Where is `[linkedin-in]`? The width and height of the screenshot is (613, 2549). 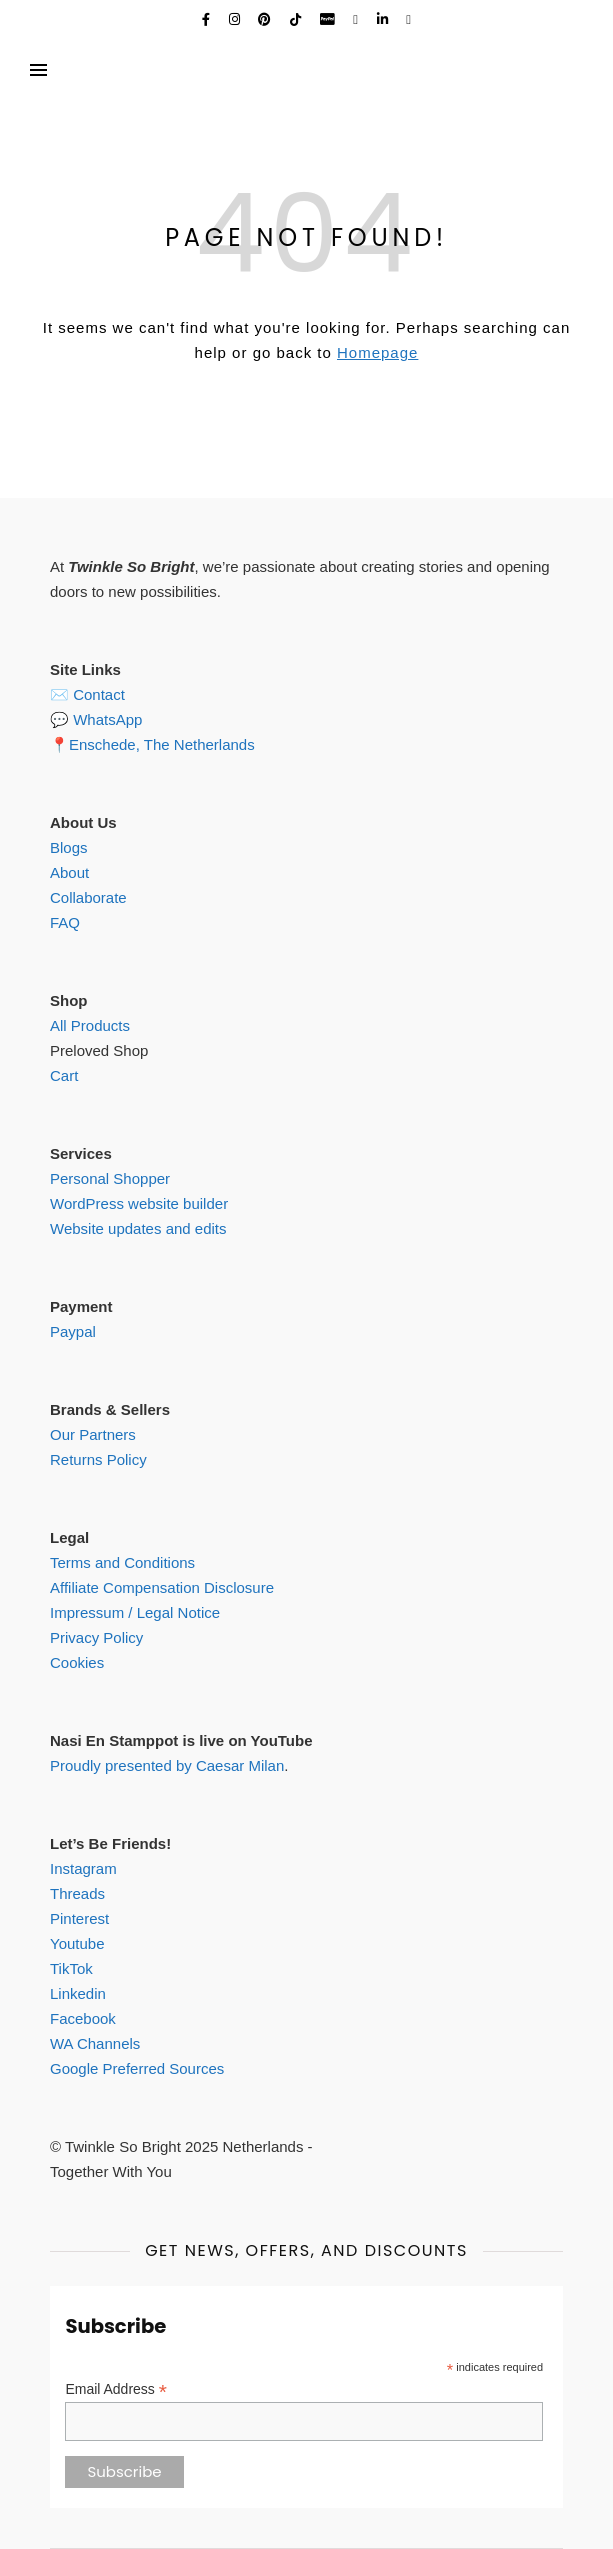
[linkedin-in] is located at coordinates (384, 19).